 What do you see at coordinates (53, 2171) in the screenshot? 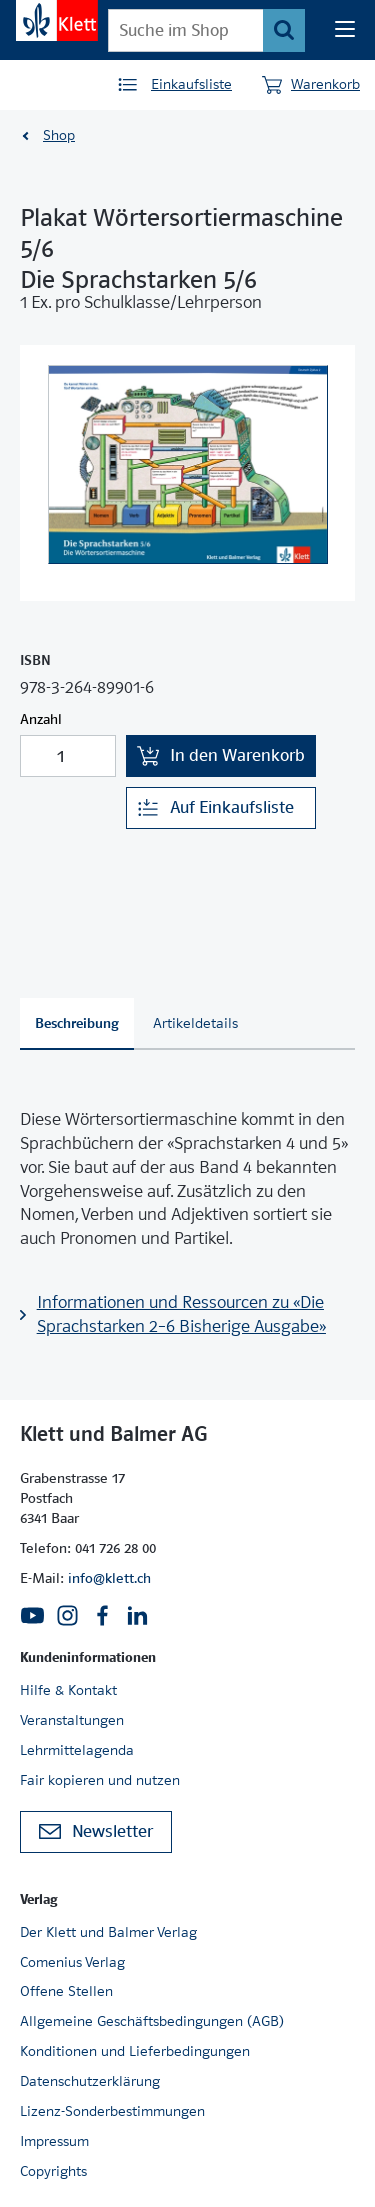
I see `Copyrights` at bounding box center [53, 2171].